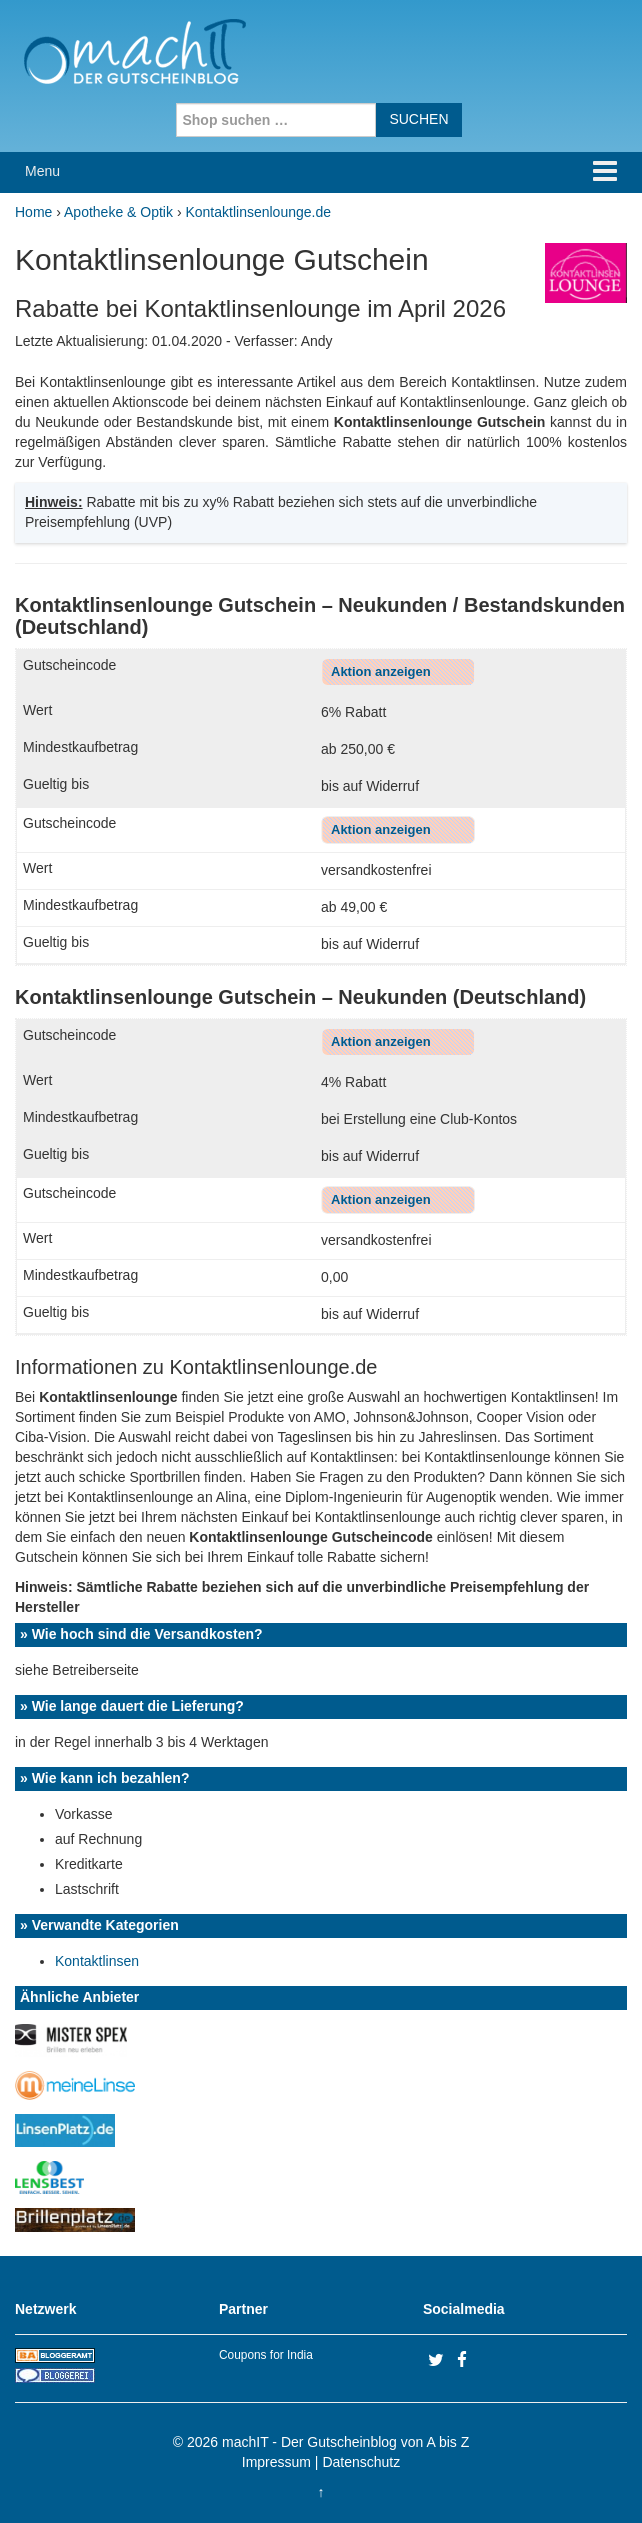 The height and width of the screenshot is (2523, 642). I want to click on Kontaktlinsen, so click(97, 1961).